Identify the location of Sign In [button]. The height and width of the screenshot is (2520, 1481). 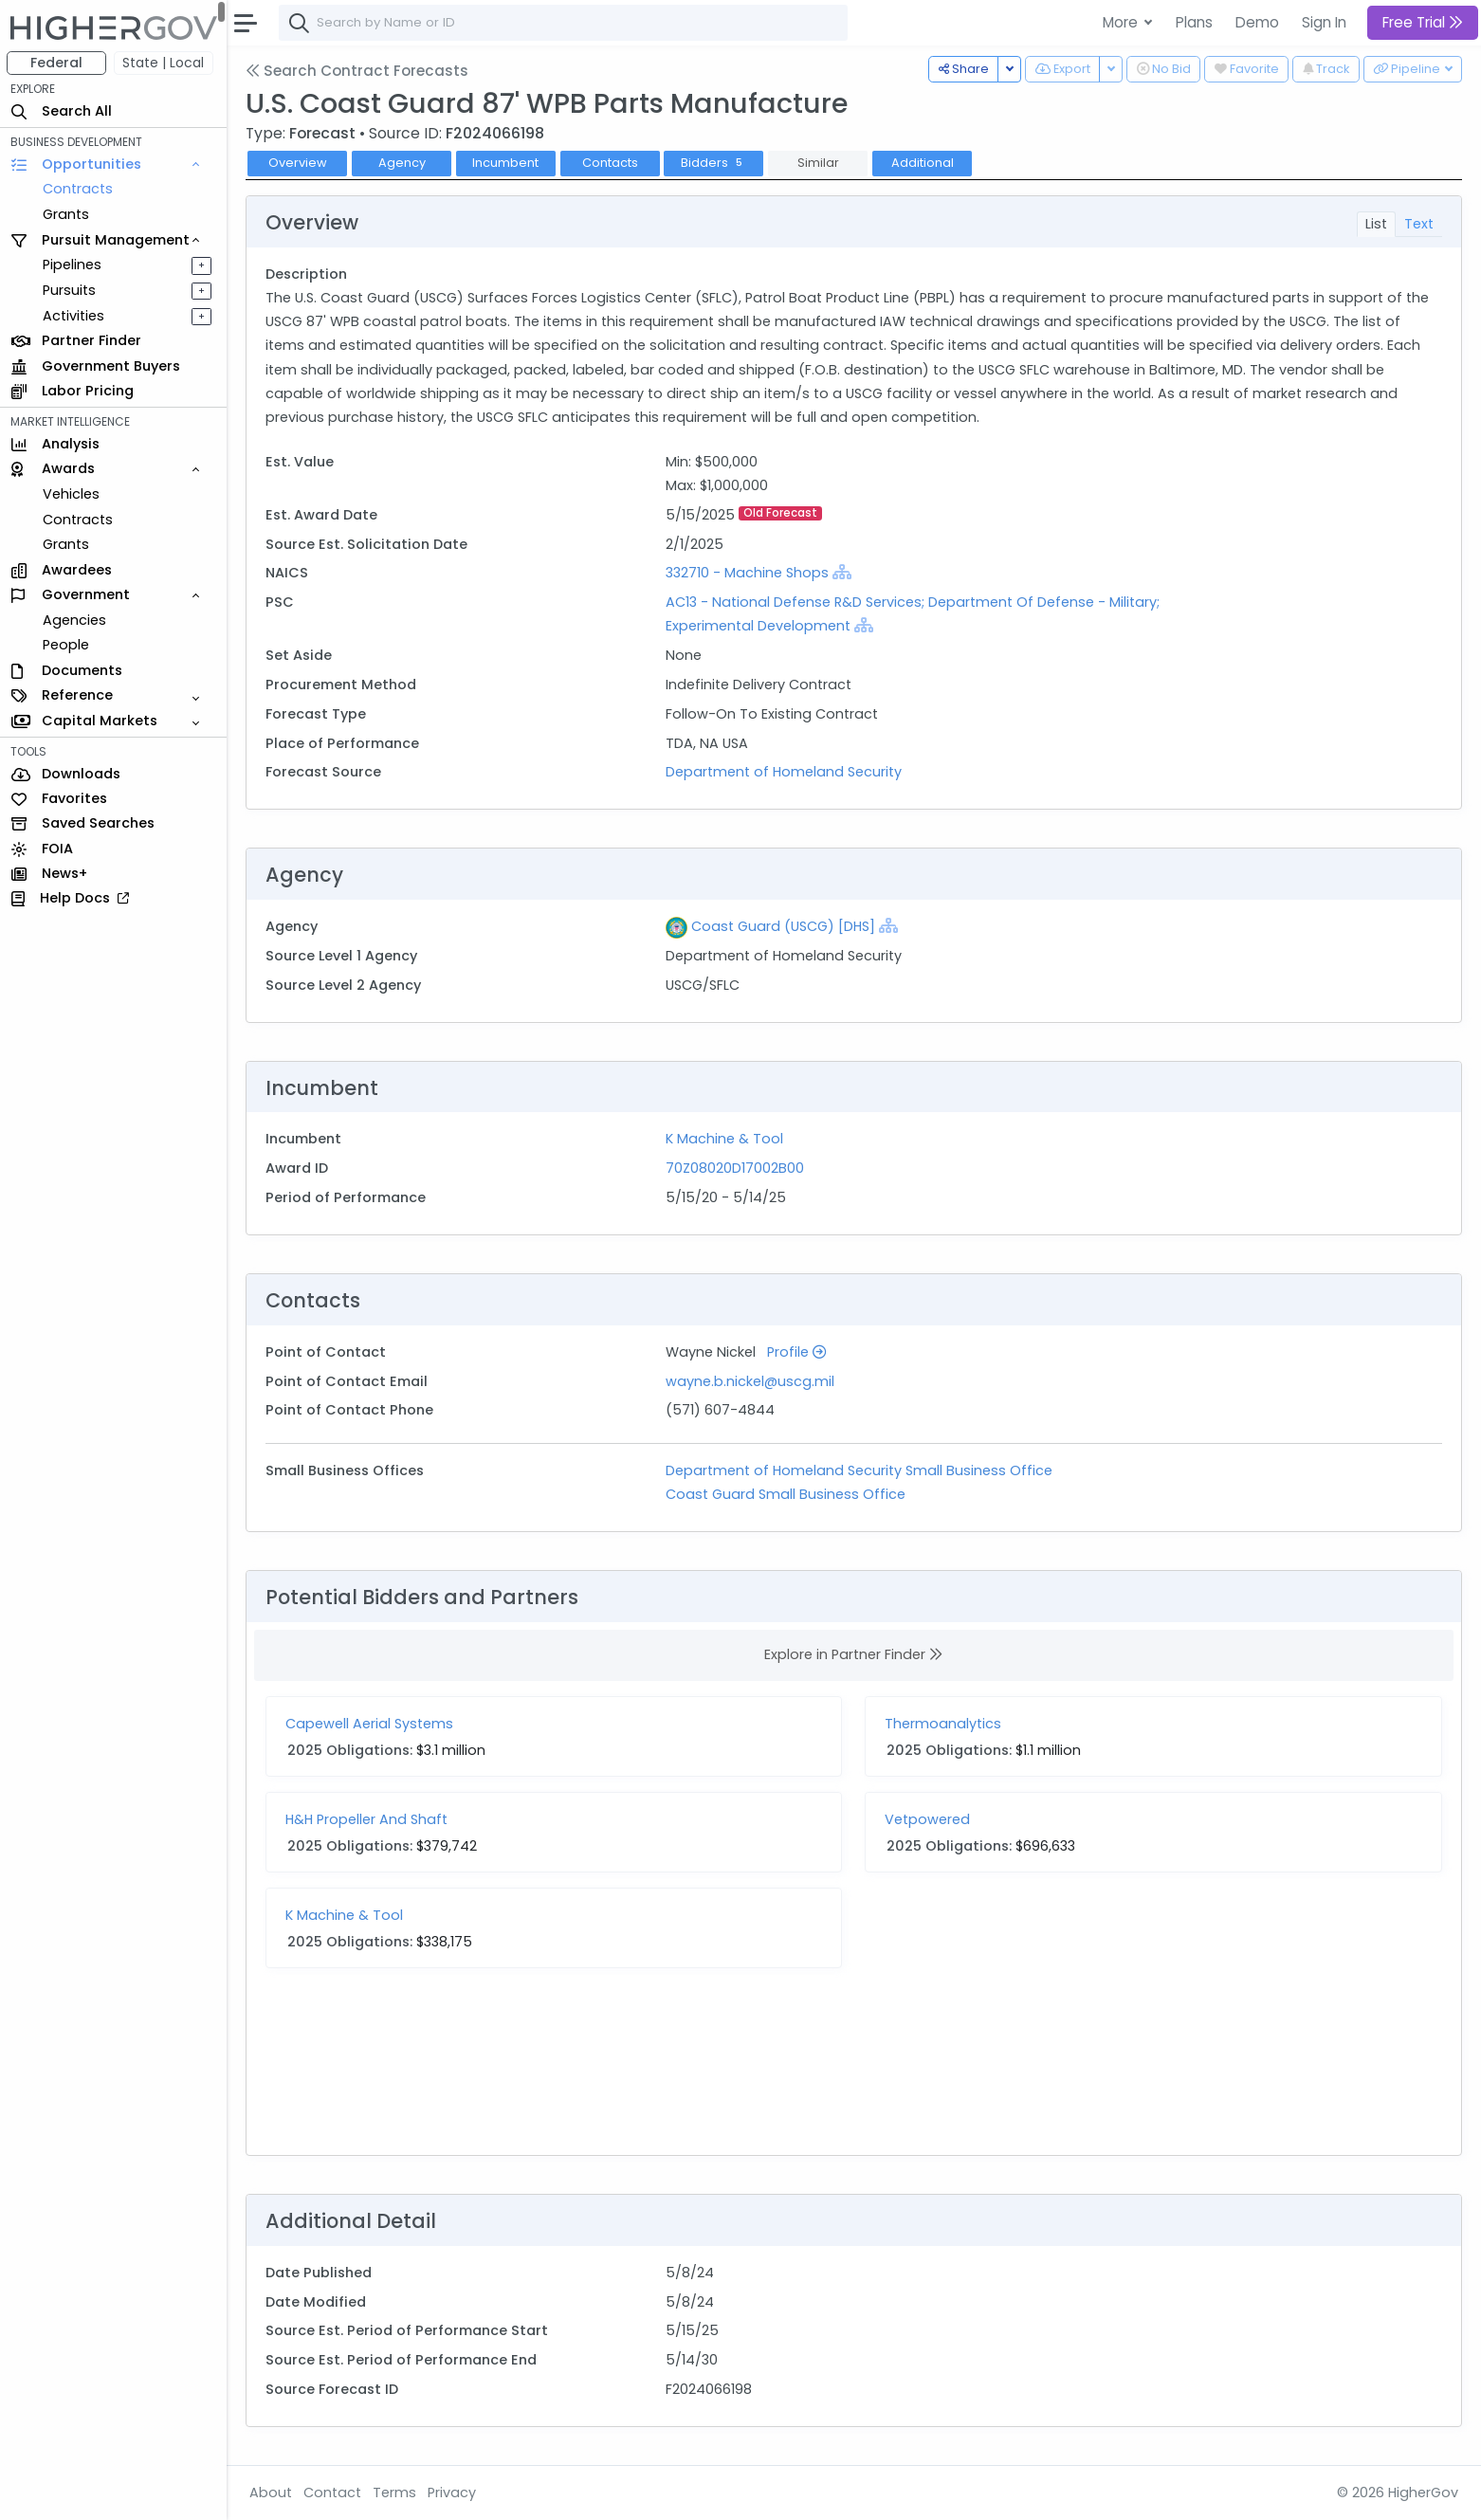
(1324, 22).